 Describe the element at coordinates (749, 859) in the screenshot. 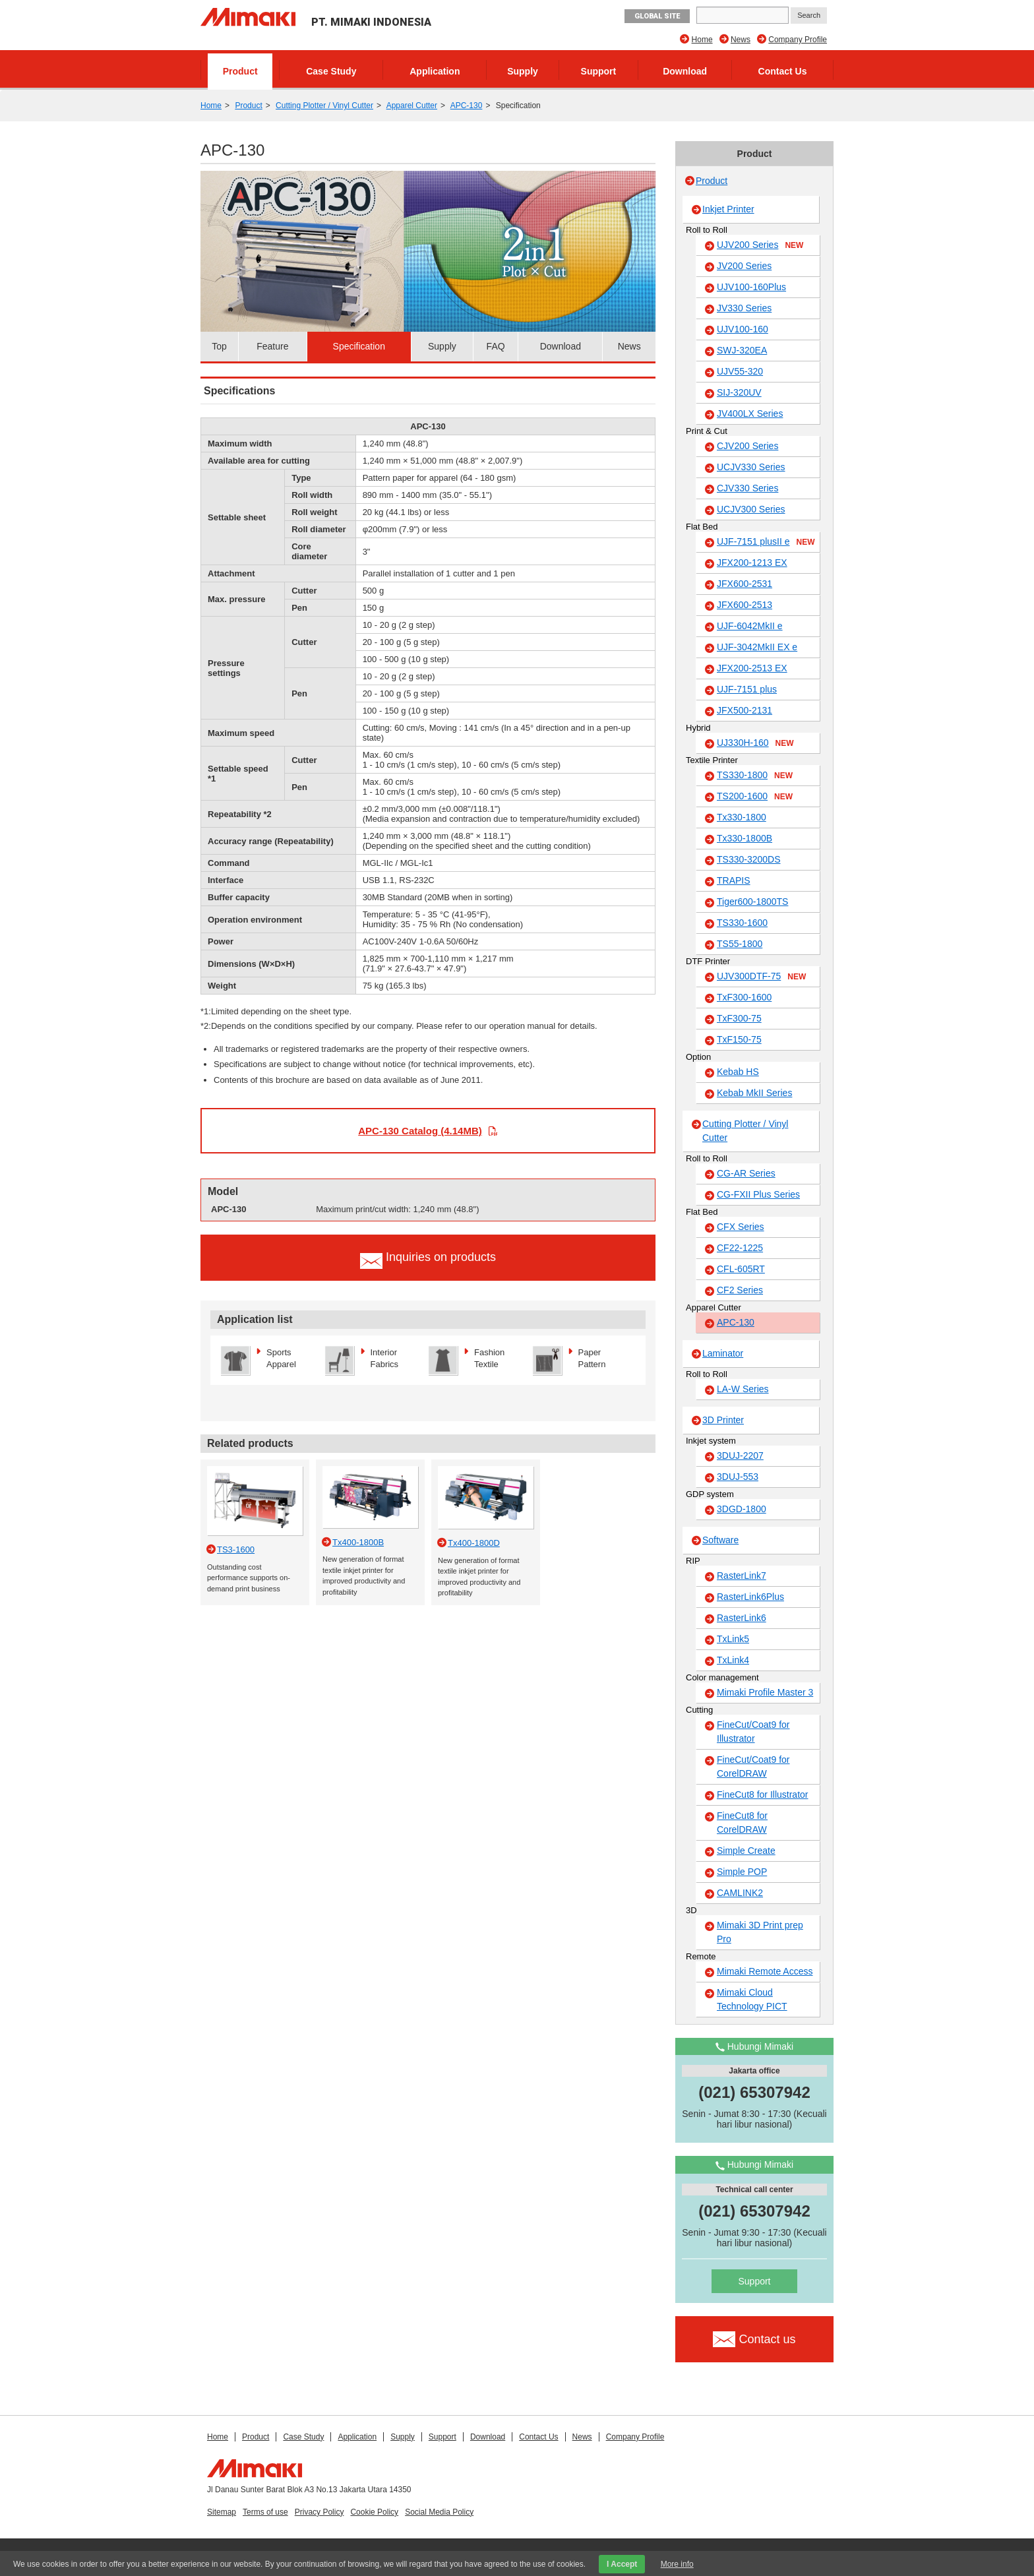

I see `TS330-3200DS` at that location.